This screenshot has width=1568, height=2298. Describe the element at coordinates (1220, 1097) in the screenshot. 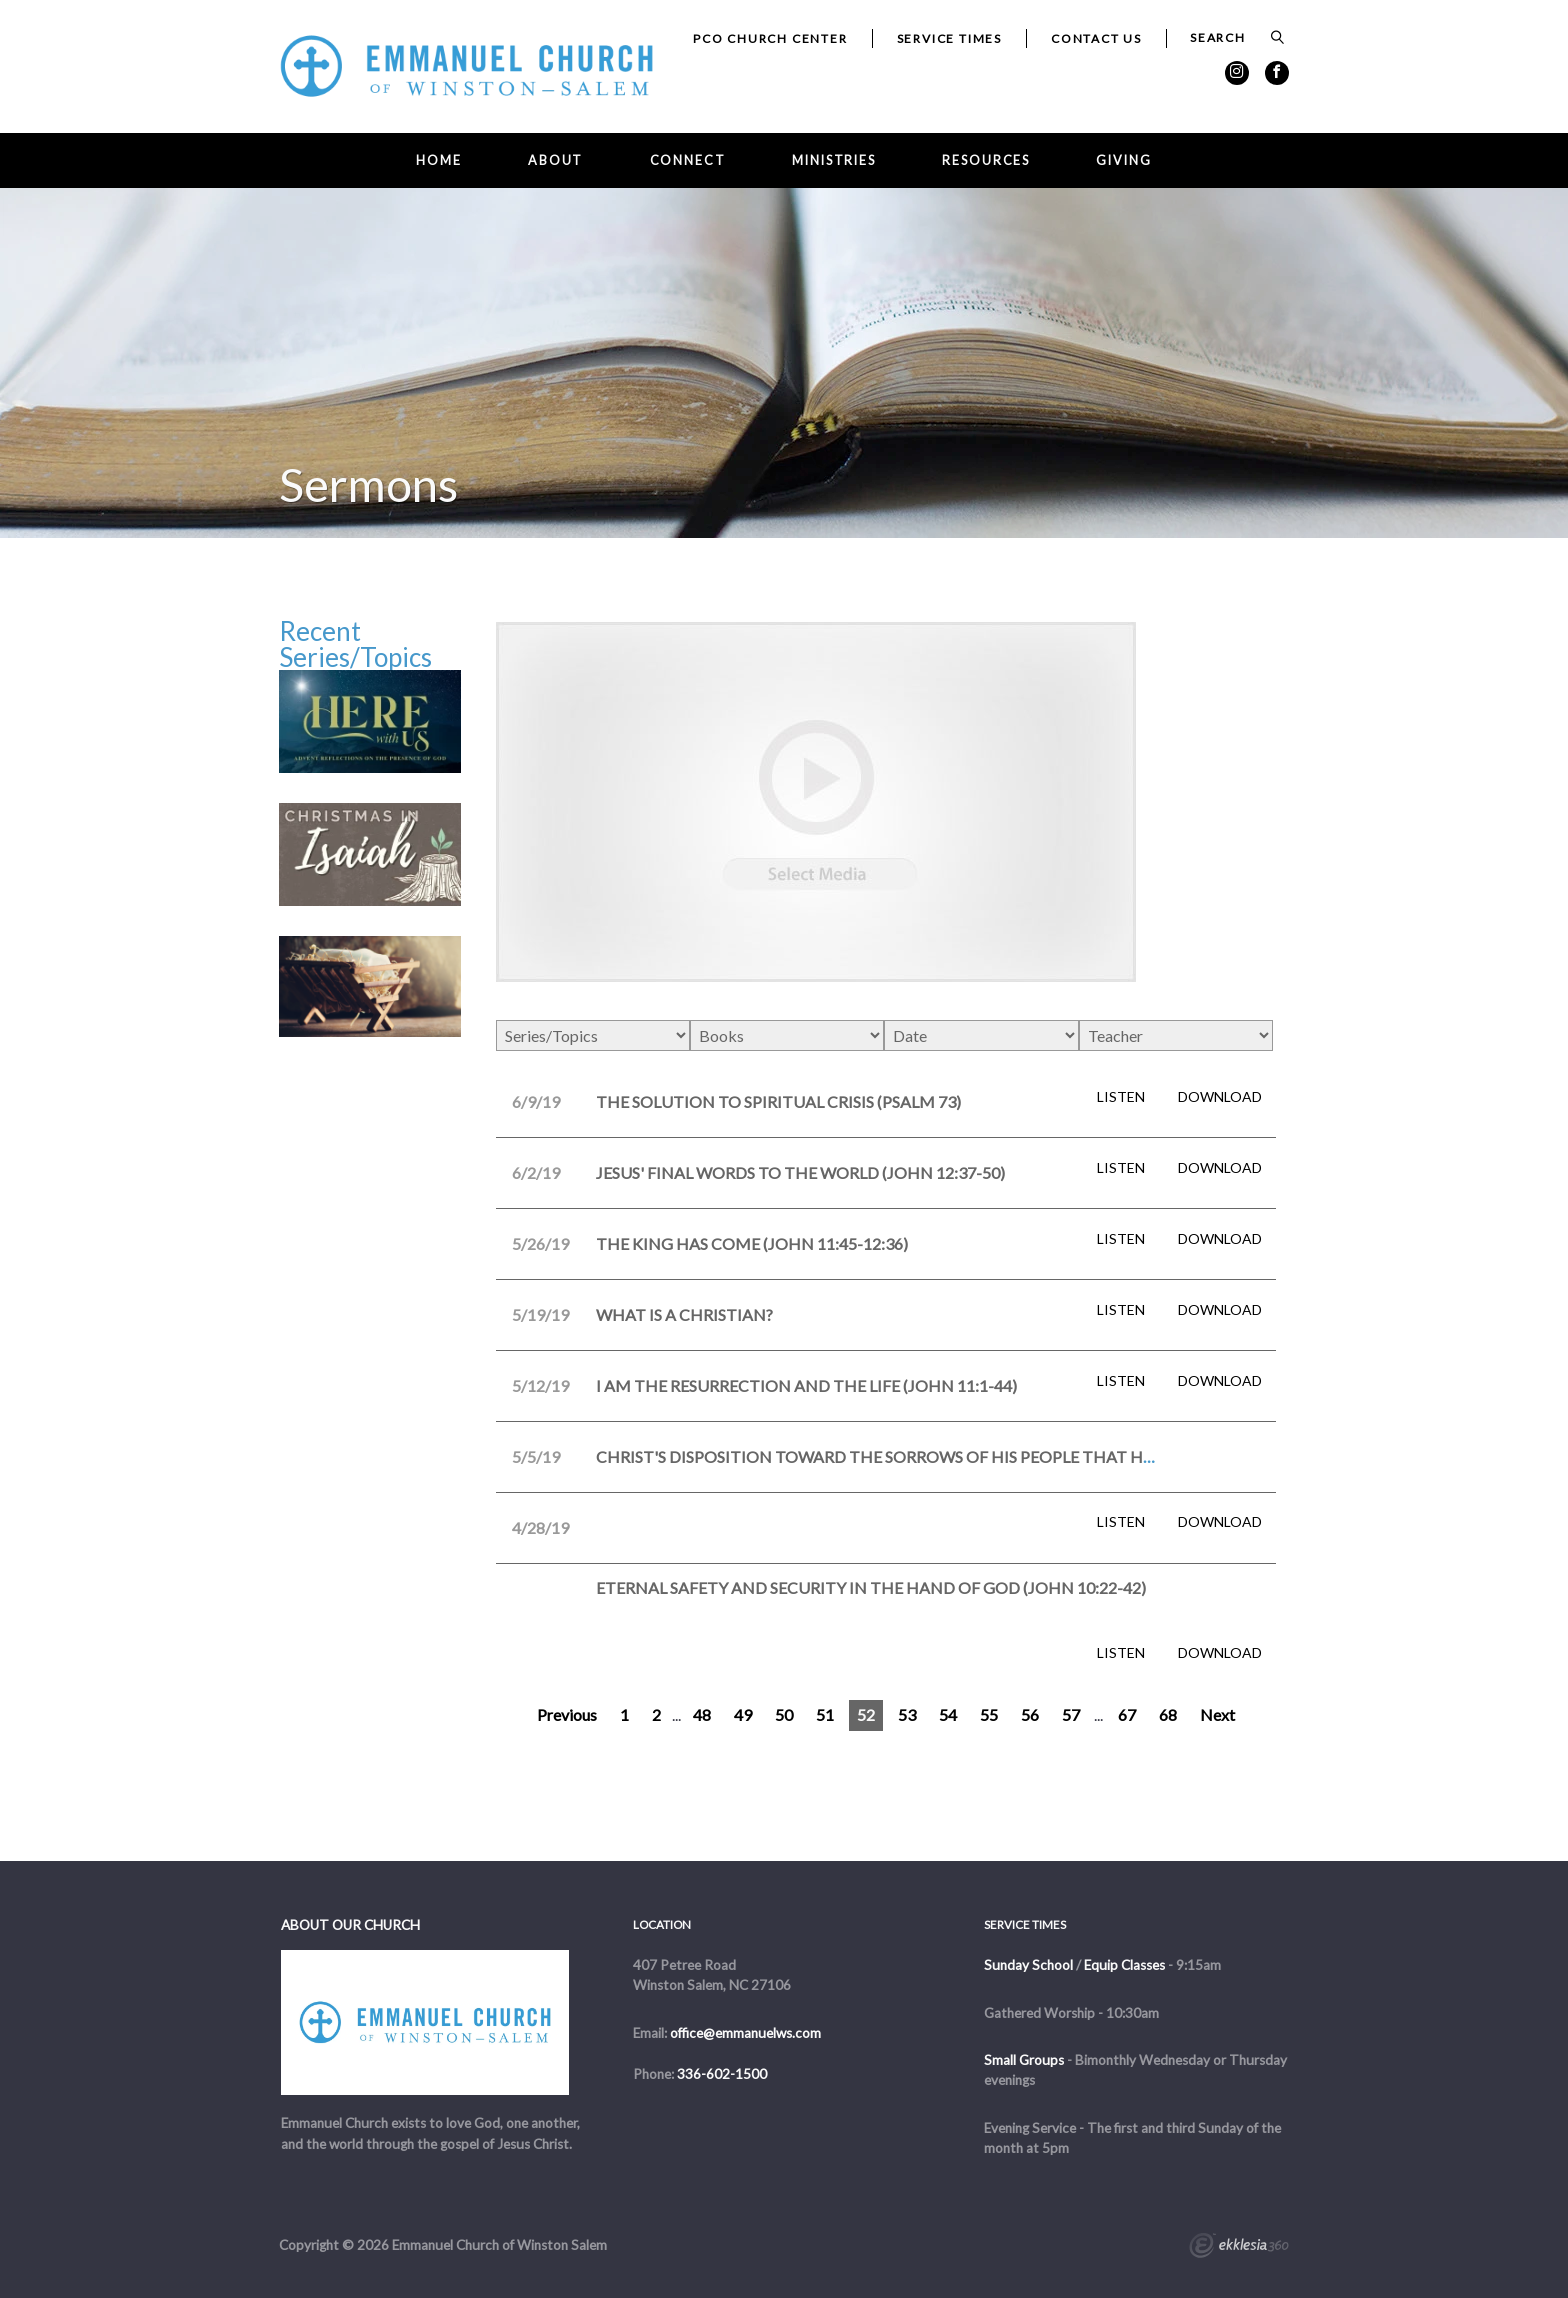

I see `Download` at that location.